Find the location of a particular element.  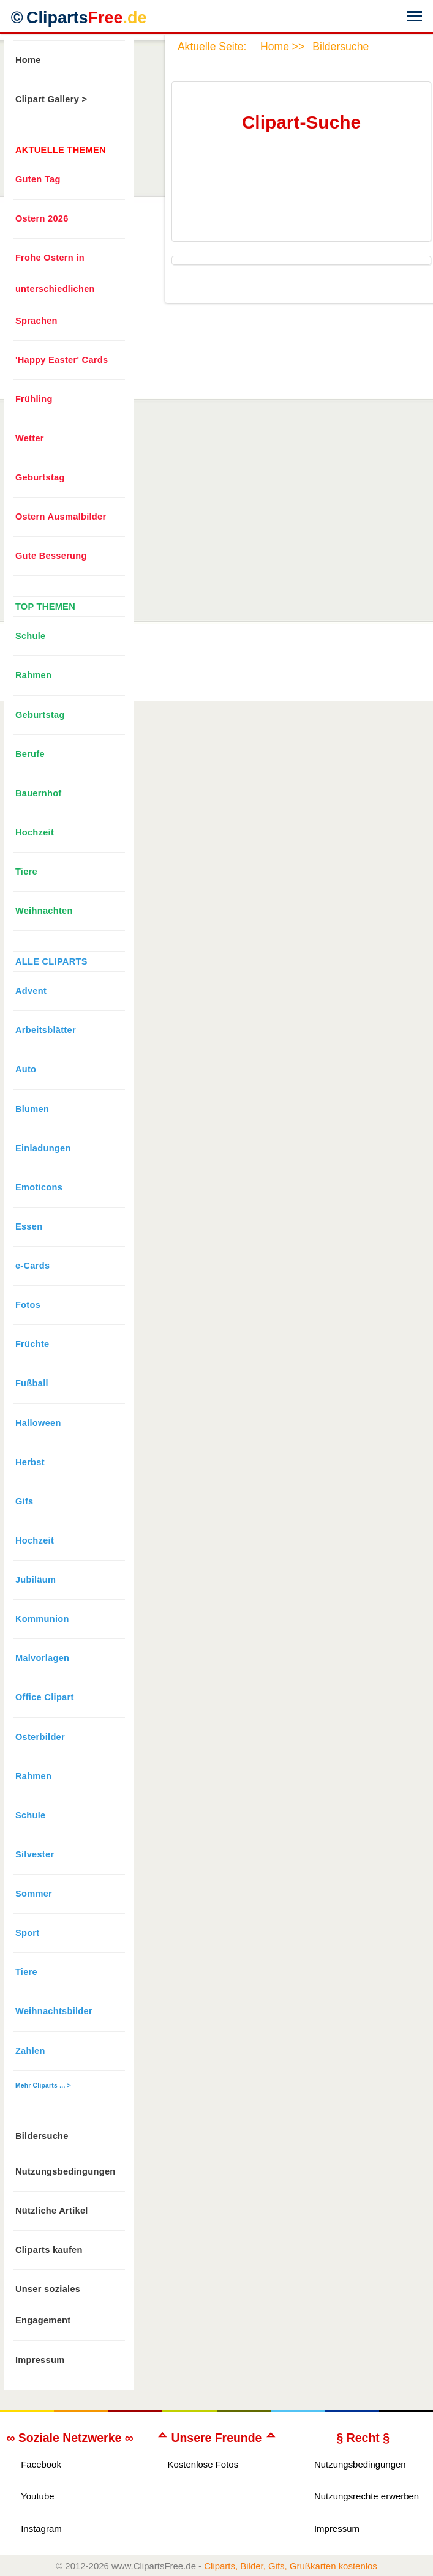

Cliparts kaufen is located at coordinates (49, 2250).